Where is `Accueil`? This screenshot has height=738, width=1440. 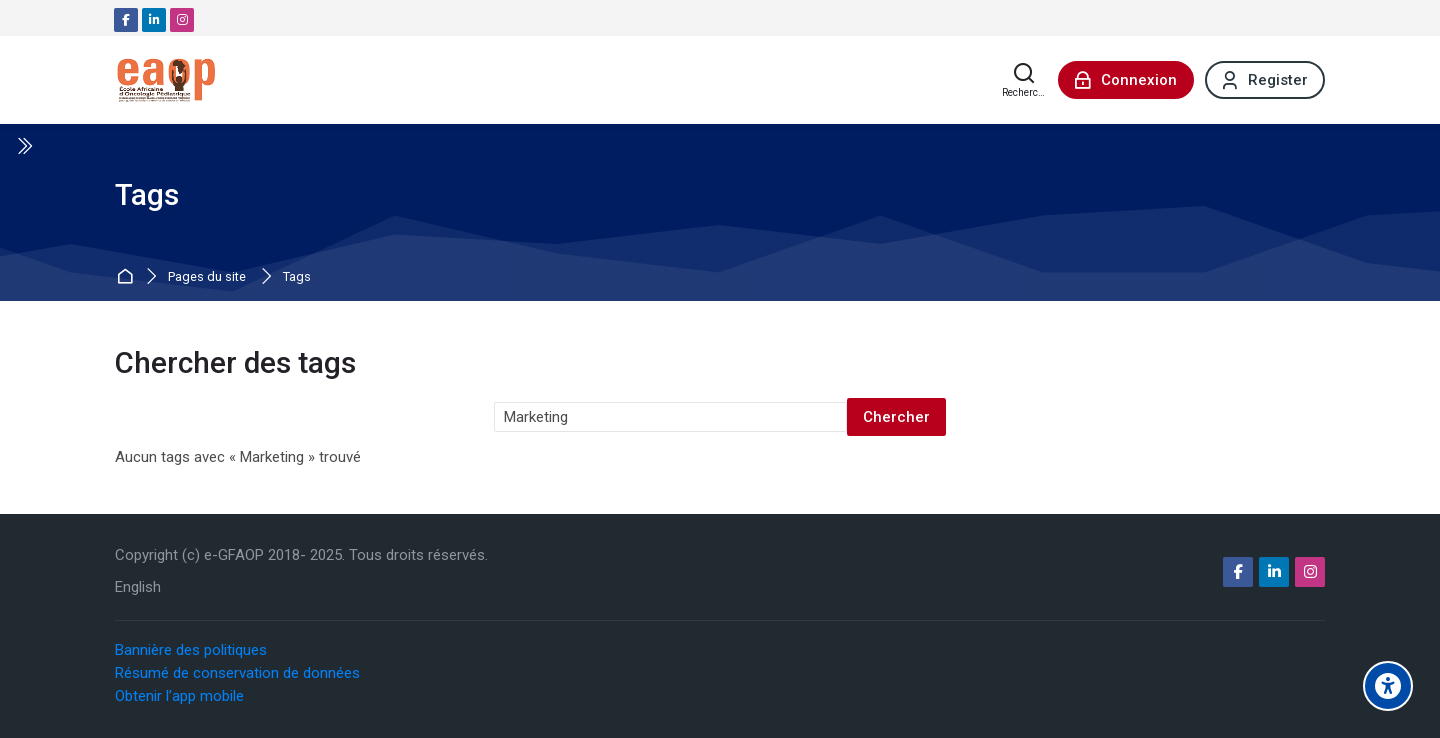 Accueil is located at coordinates (127, 277).